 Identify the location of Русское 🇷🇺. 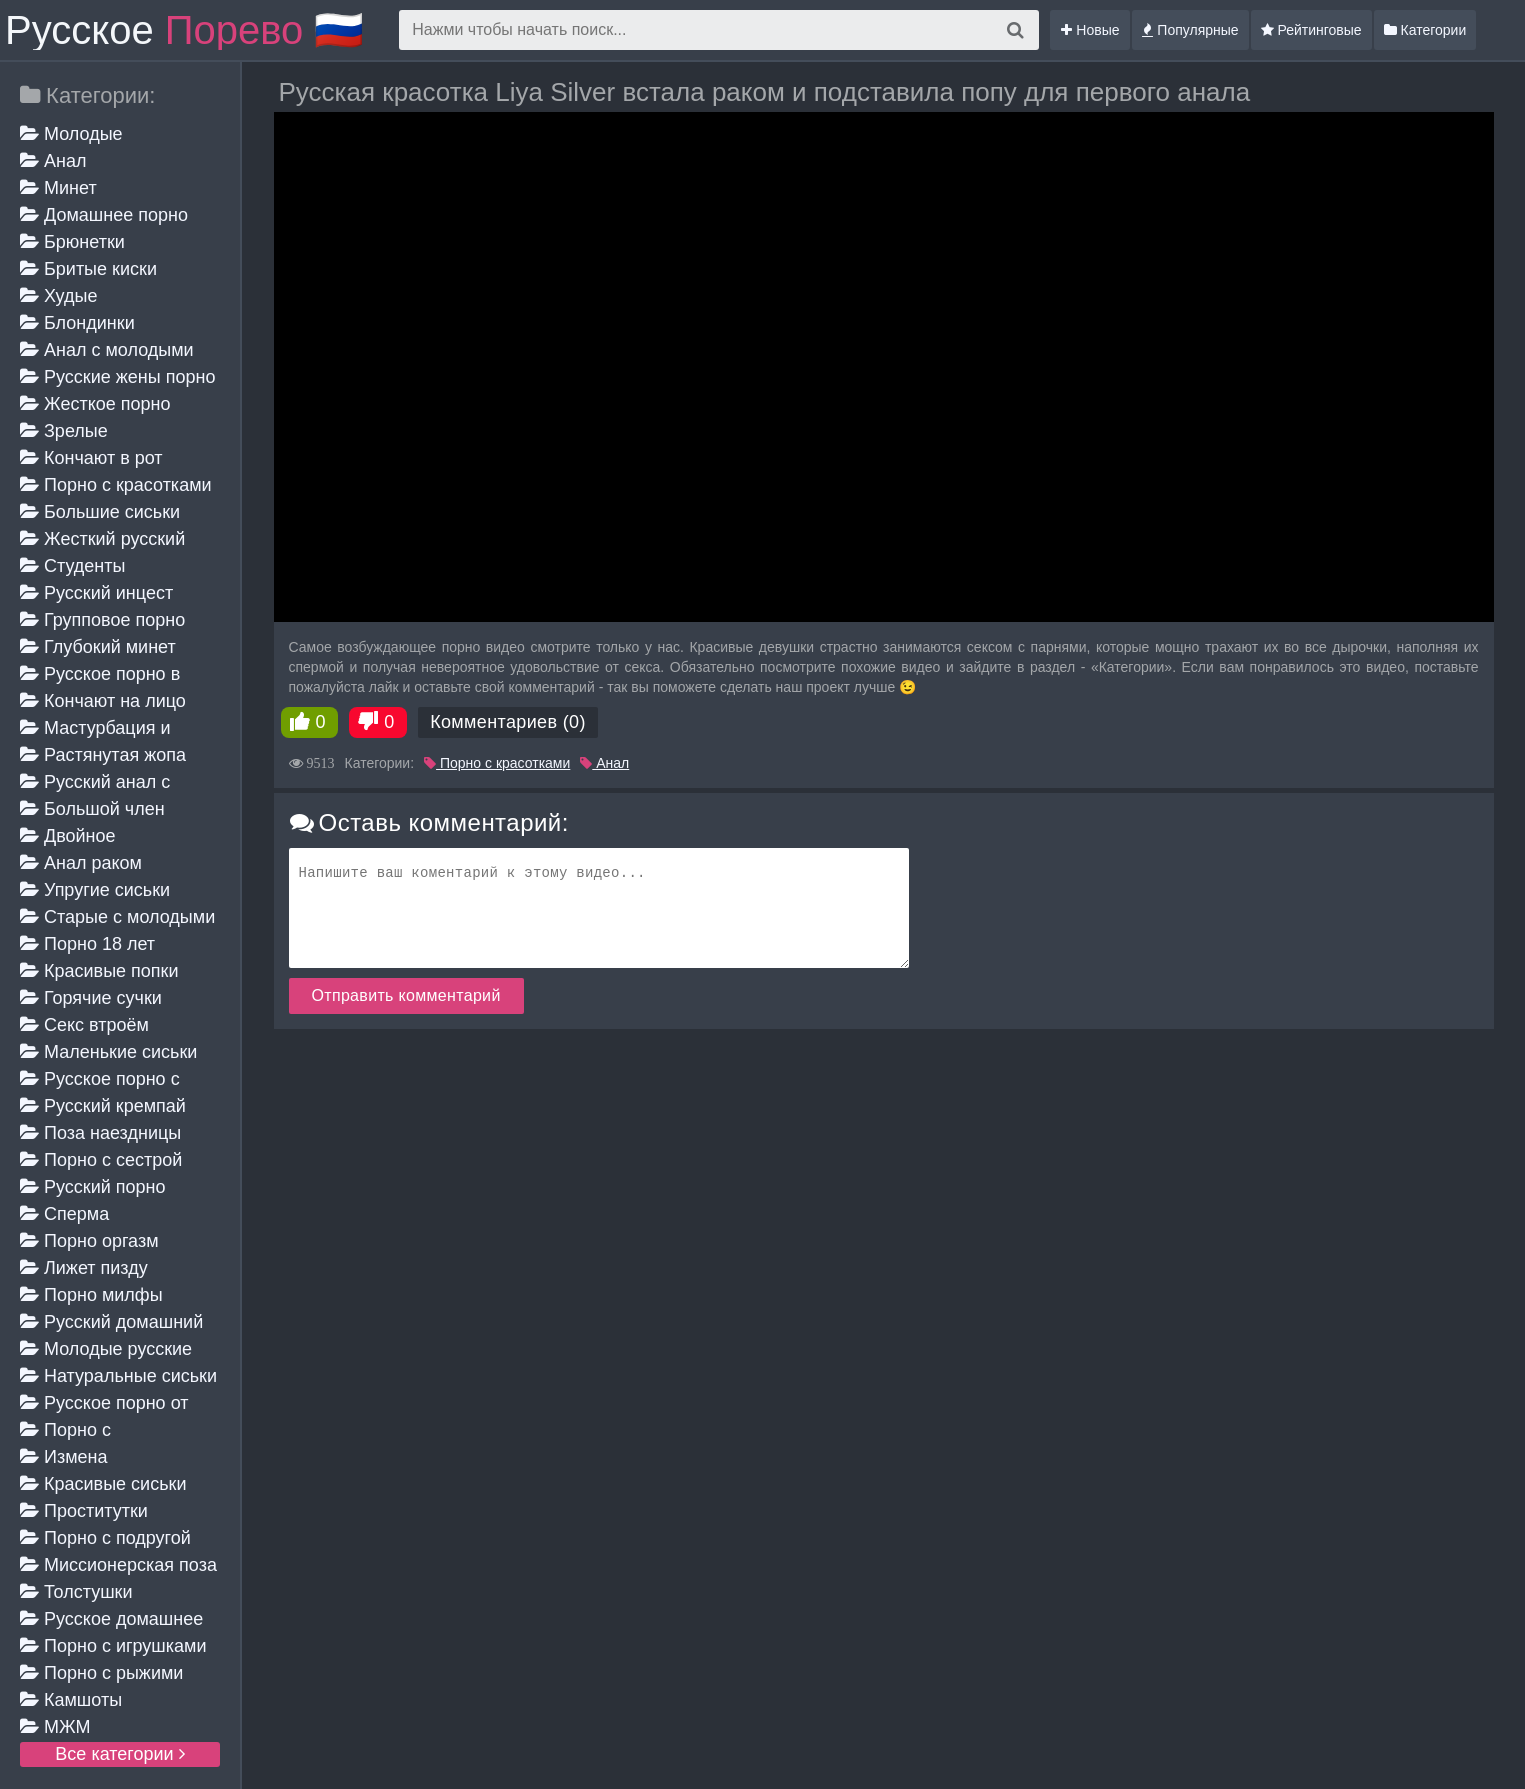
(184, 30).